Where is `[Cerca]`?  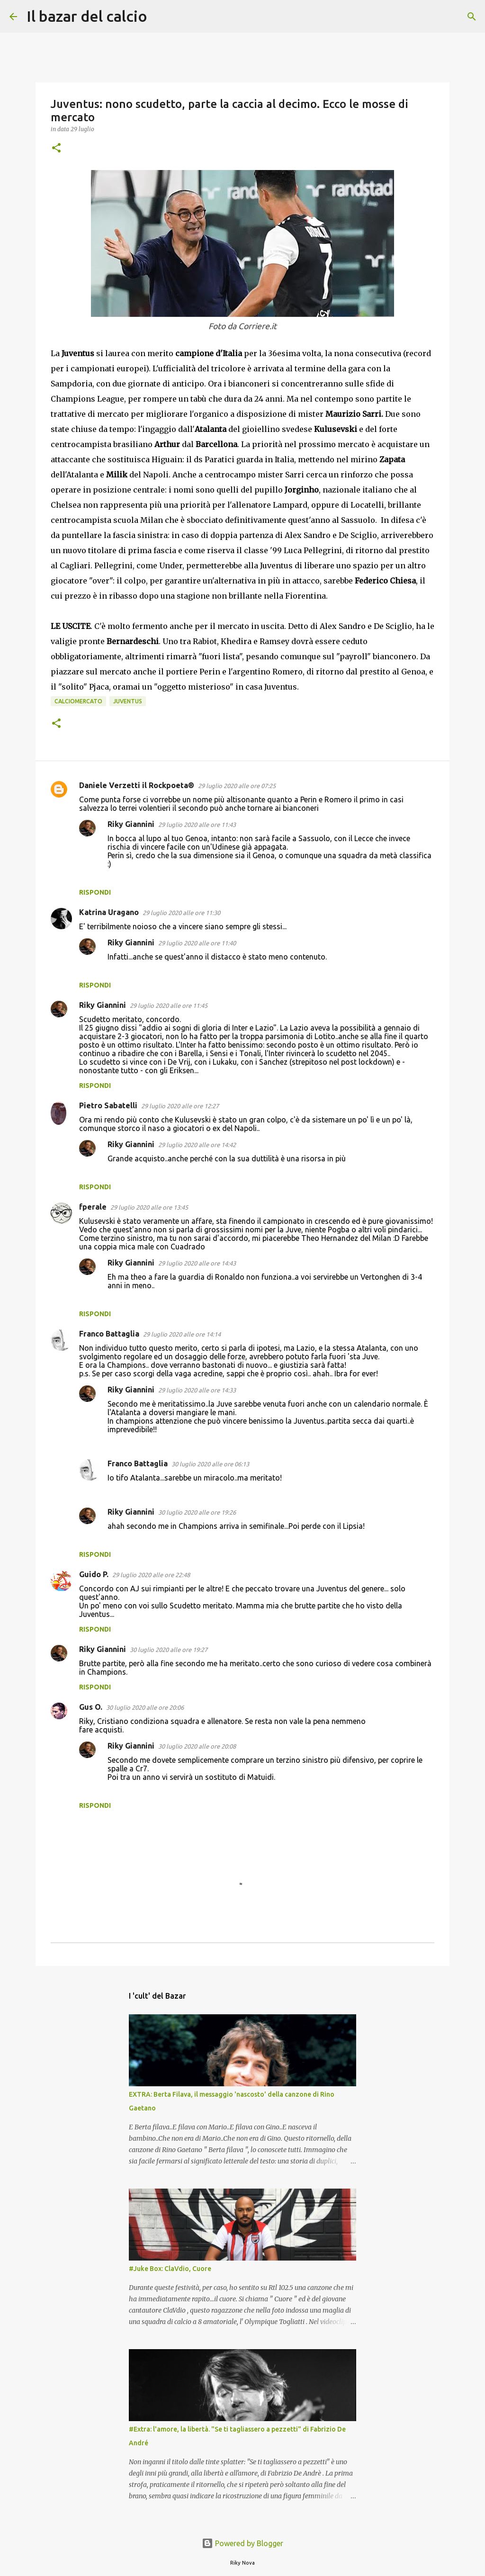
[Cerca] is located at coordinates (160, 16).